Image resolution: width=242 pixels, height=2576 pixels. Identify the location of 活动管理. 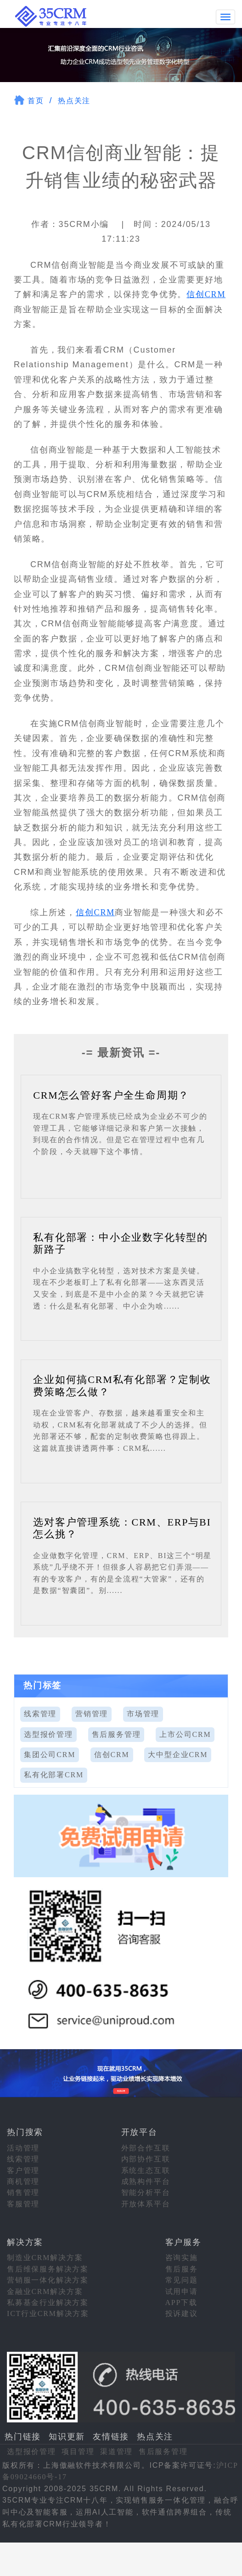
(23, 2147).